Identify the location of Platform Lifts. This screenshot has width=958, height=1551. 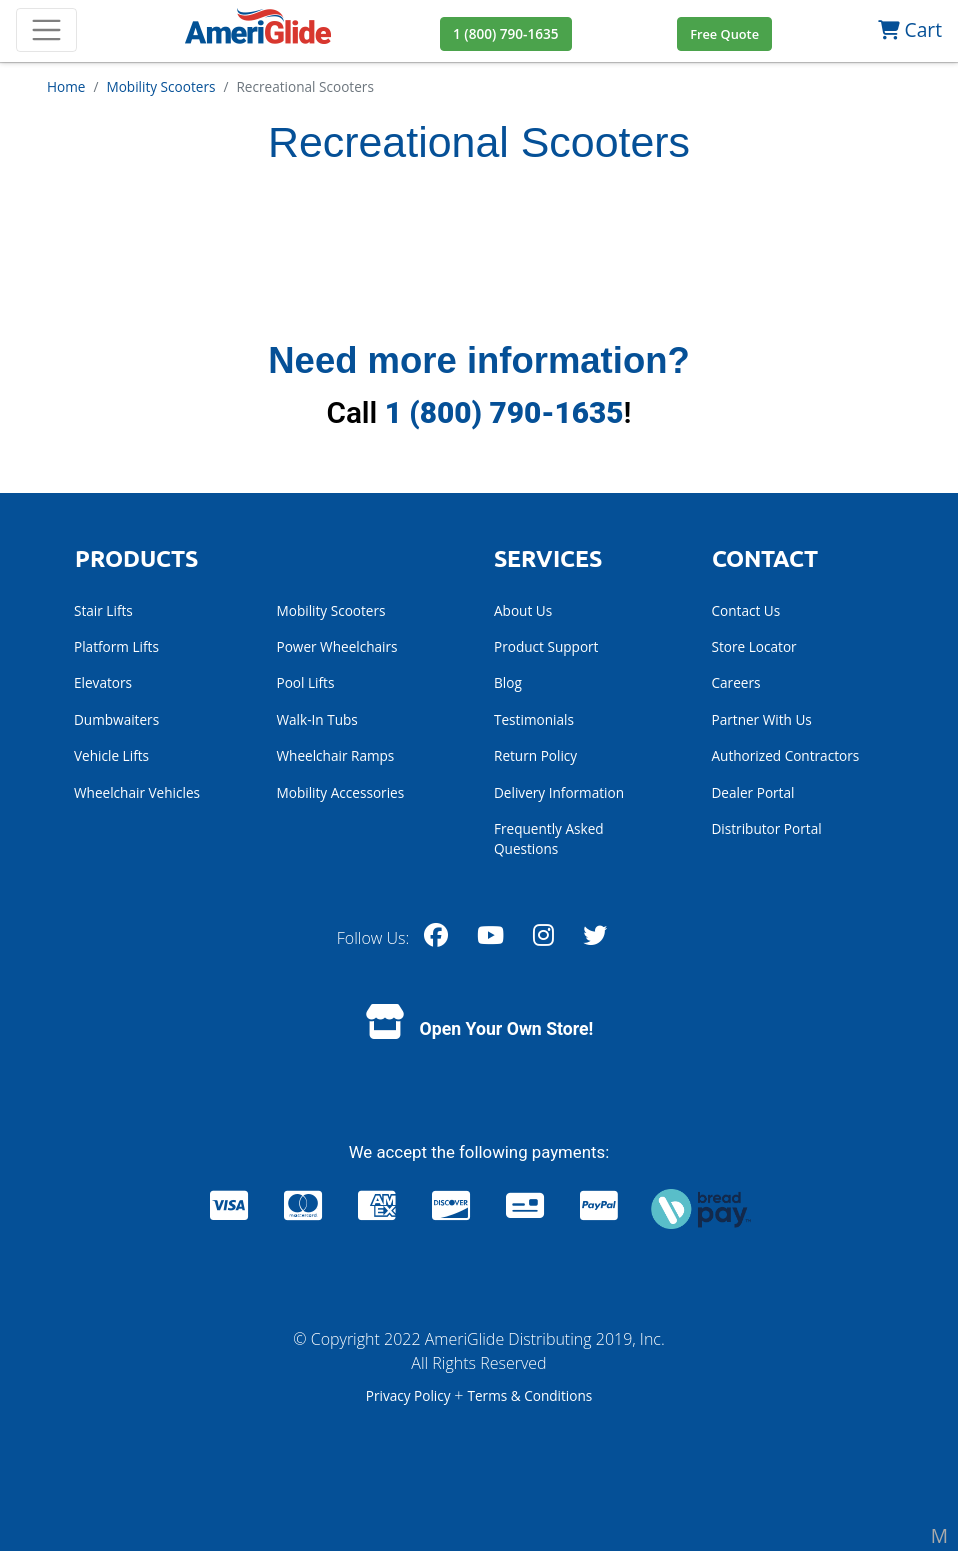
(116, 646).